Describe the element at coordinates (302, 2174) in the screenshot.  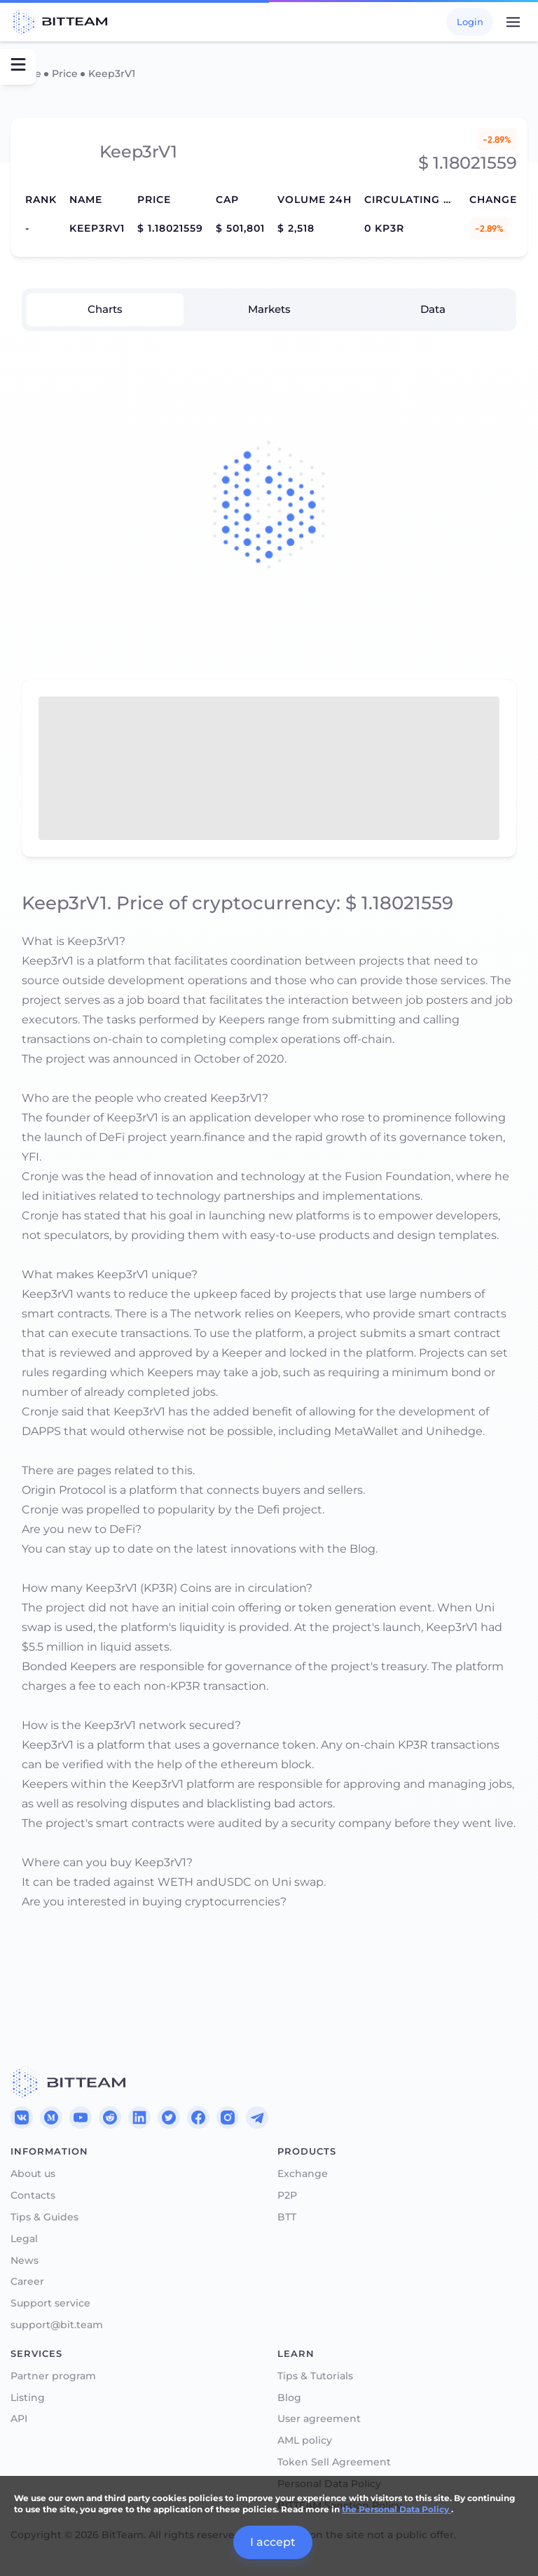
I see `Exchange` at that location.